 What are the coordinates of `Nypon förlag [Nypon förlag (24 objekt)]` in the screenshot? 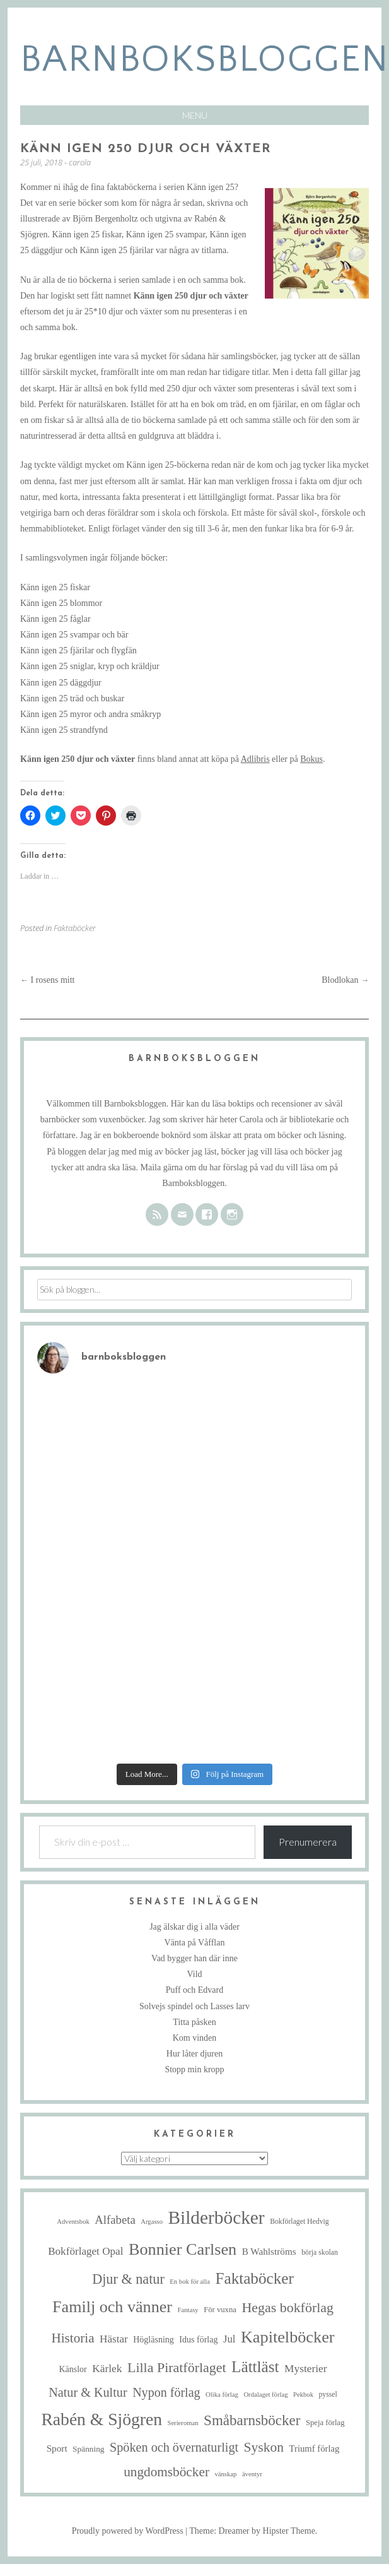 It's located at (166, 2392).